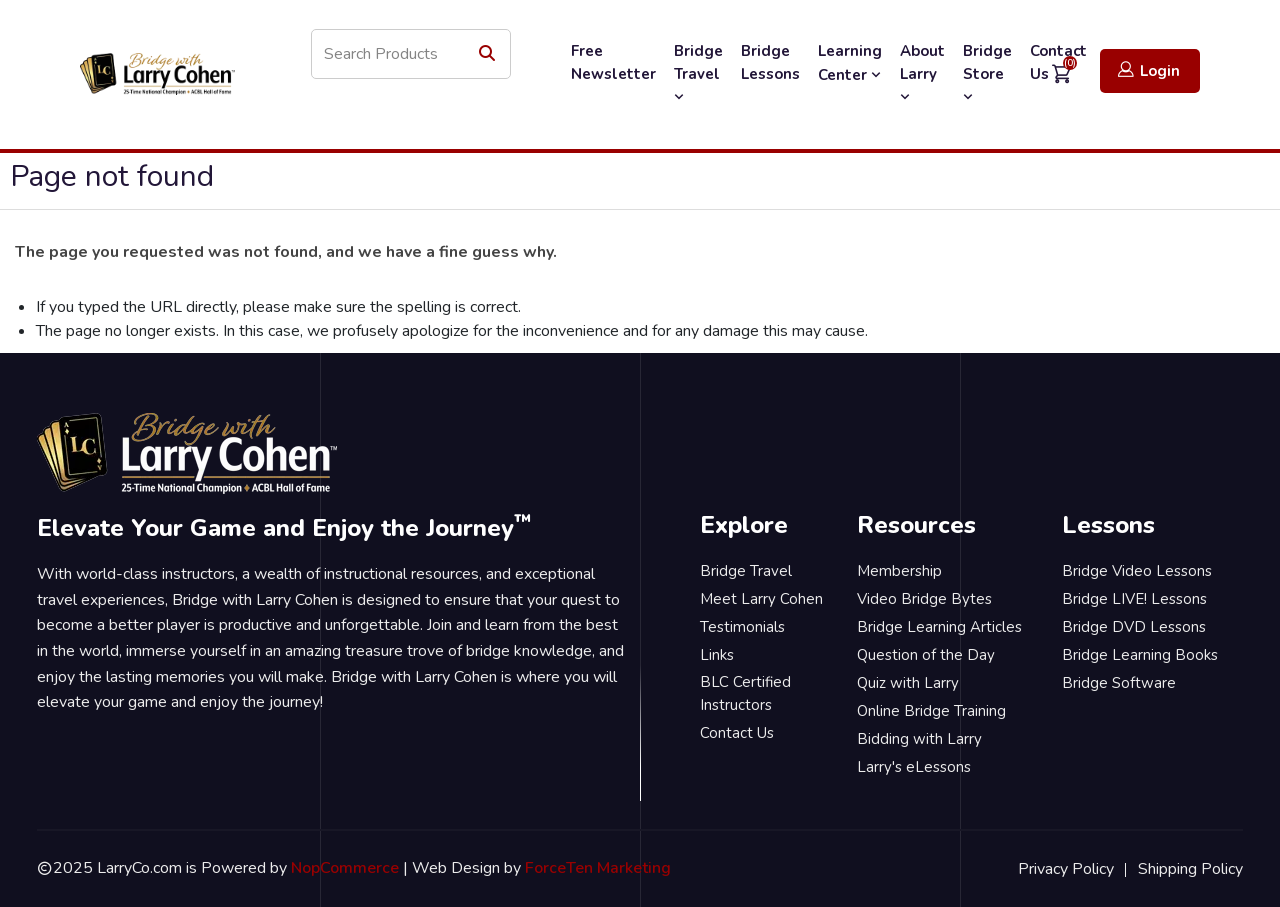 The height and width of the screenshot is (907, 1280). What do you see at coordinates (939, 627) in the screenshot?
I see `Bridge Learning Articles` at bounding box center [939, 627].